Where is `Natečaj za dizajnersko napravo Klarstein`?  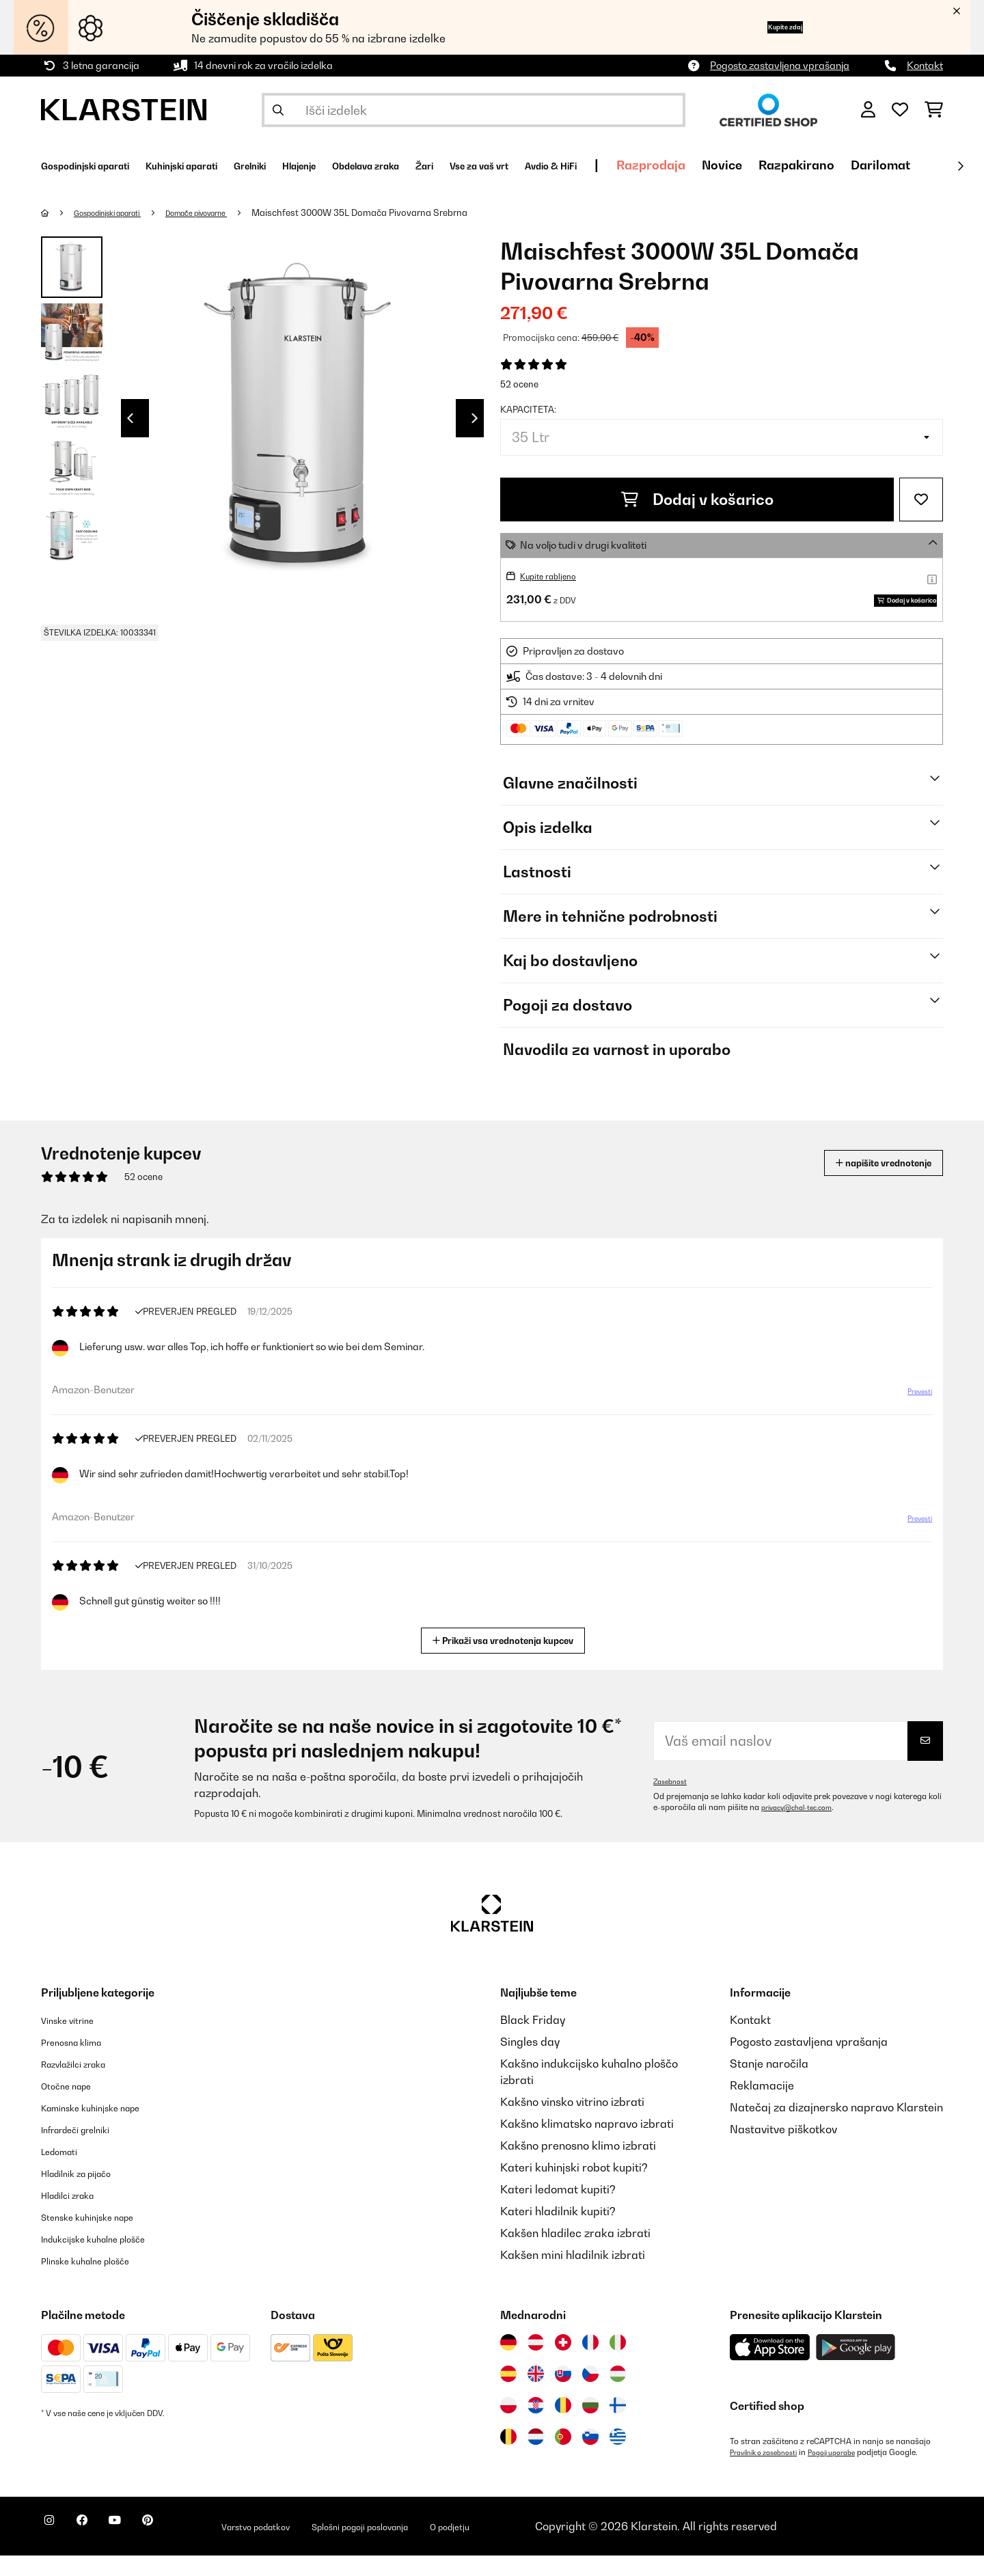 Natečaj za dizajnersko napravo Klarstein is located at coordinates (836, 2128).